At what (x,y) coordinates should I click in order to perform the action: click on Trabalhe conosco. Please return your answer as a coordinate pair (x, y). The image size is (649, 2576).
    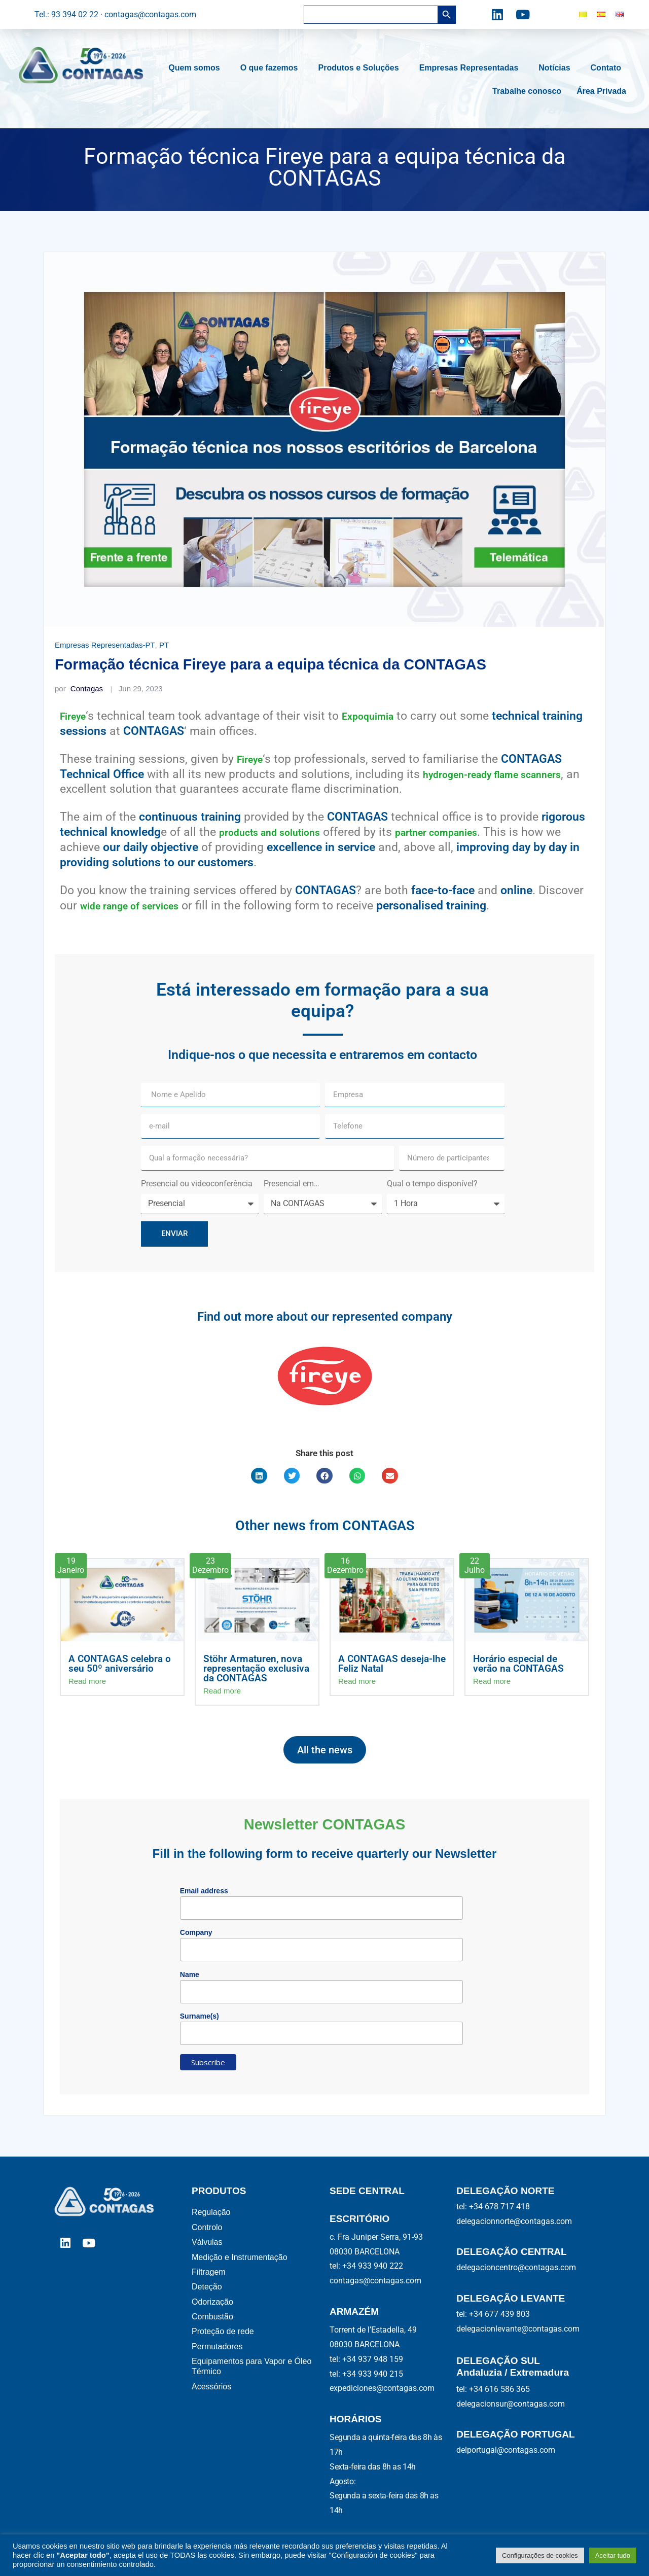
    Looking at the image, I should click on (526, 91).